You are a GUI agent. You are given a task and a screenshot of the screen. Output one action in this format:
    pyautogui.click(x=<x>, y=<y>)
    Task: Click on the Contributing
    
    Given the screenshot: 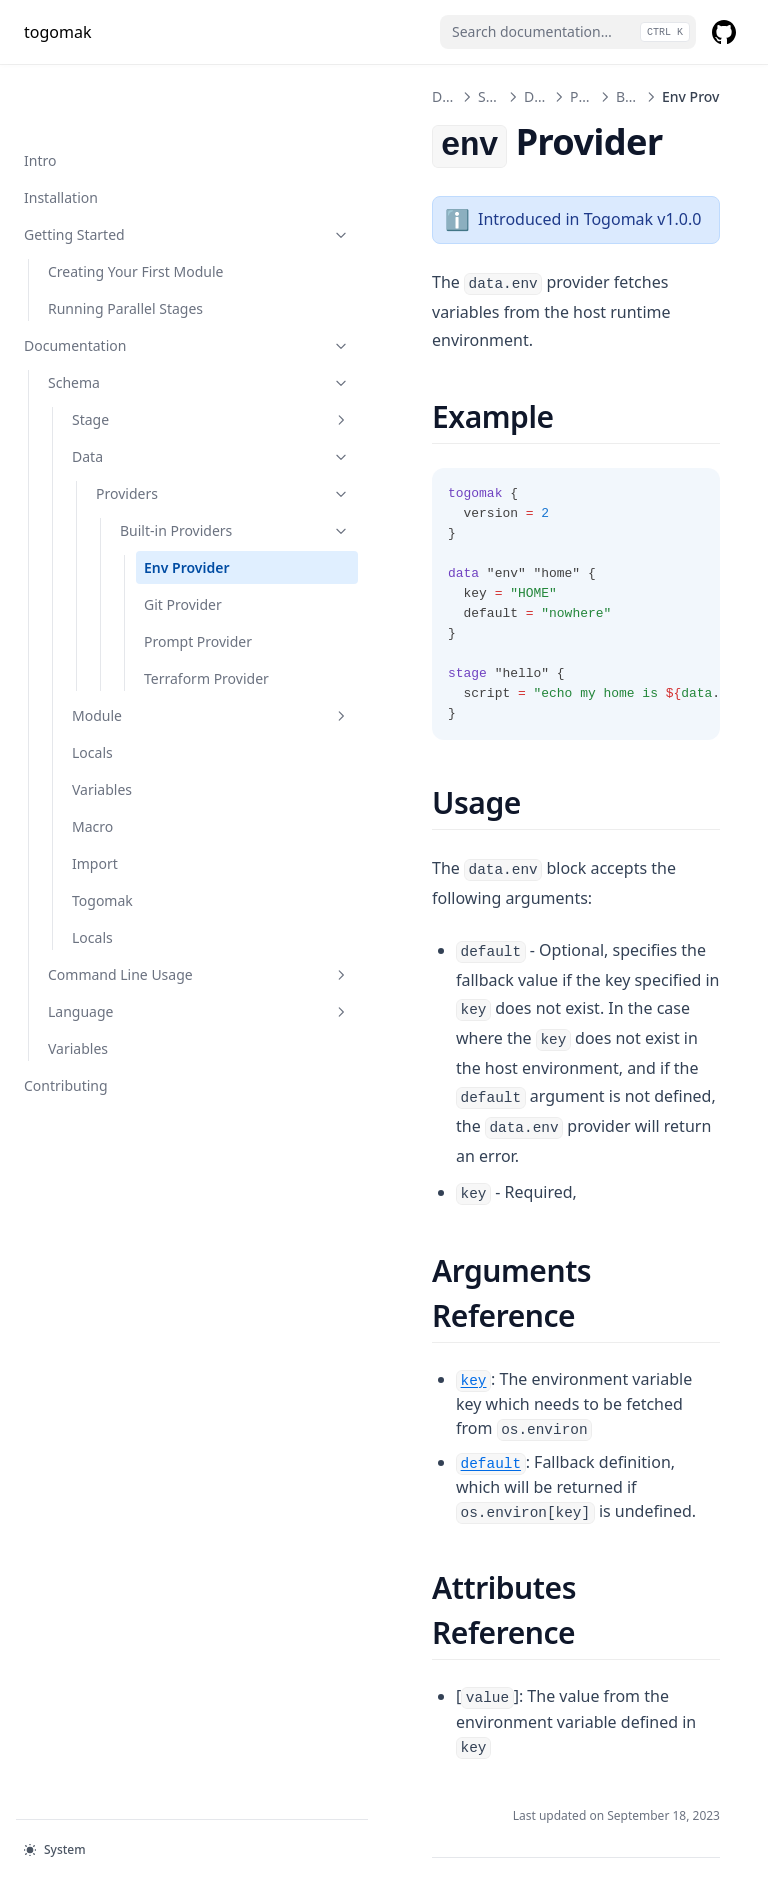 What is the action you would take?
    pyautogui.click(x=66, y=1126)
    